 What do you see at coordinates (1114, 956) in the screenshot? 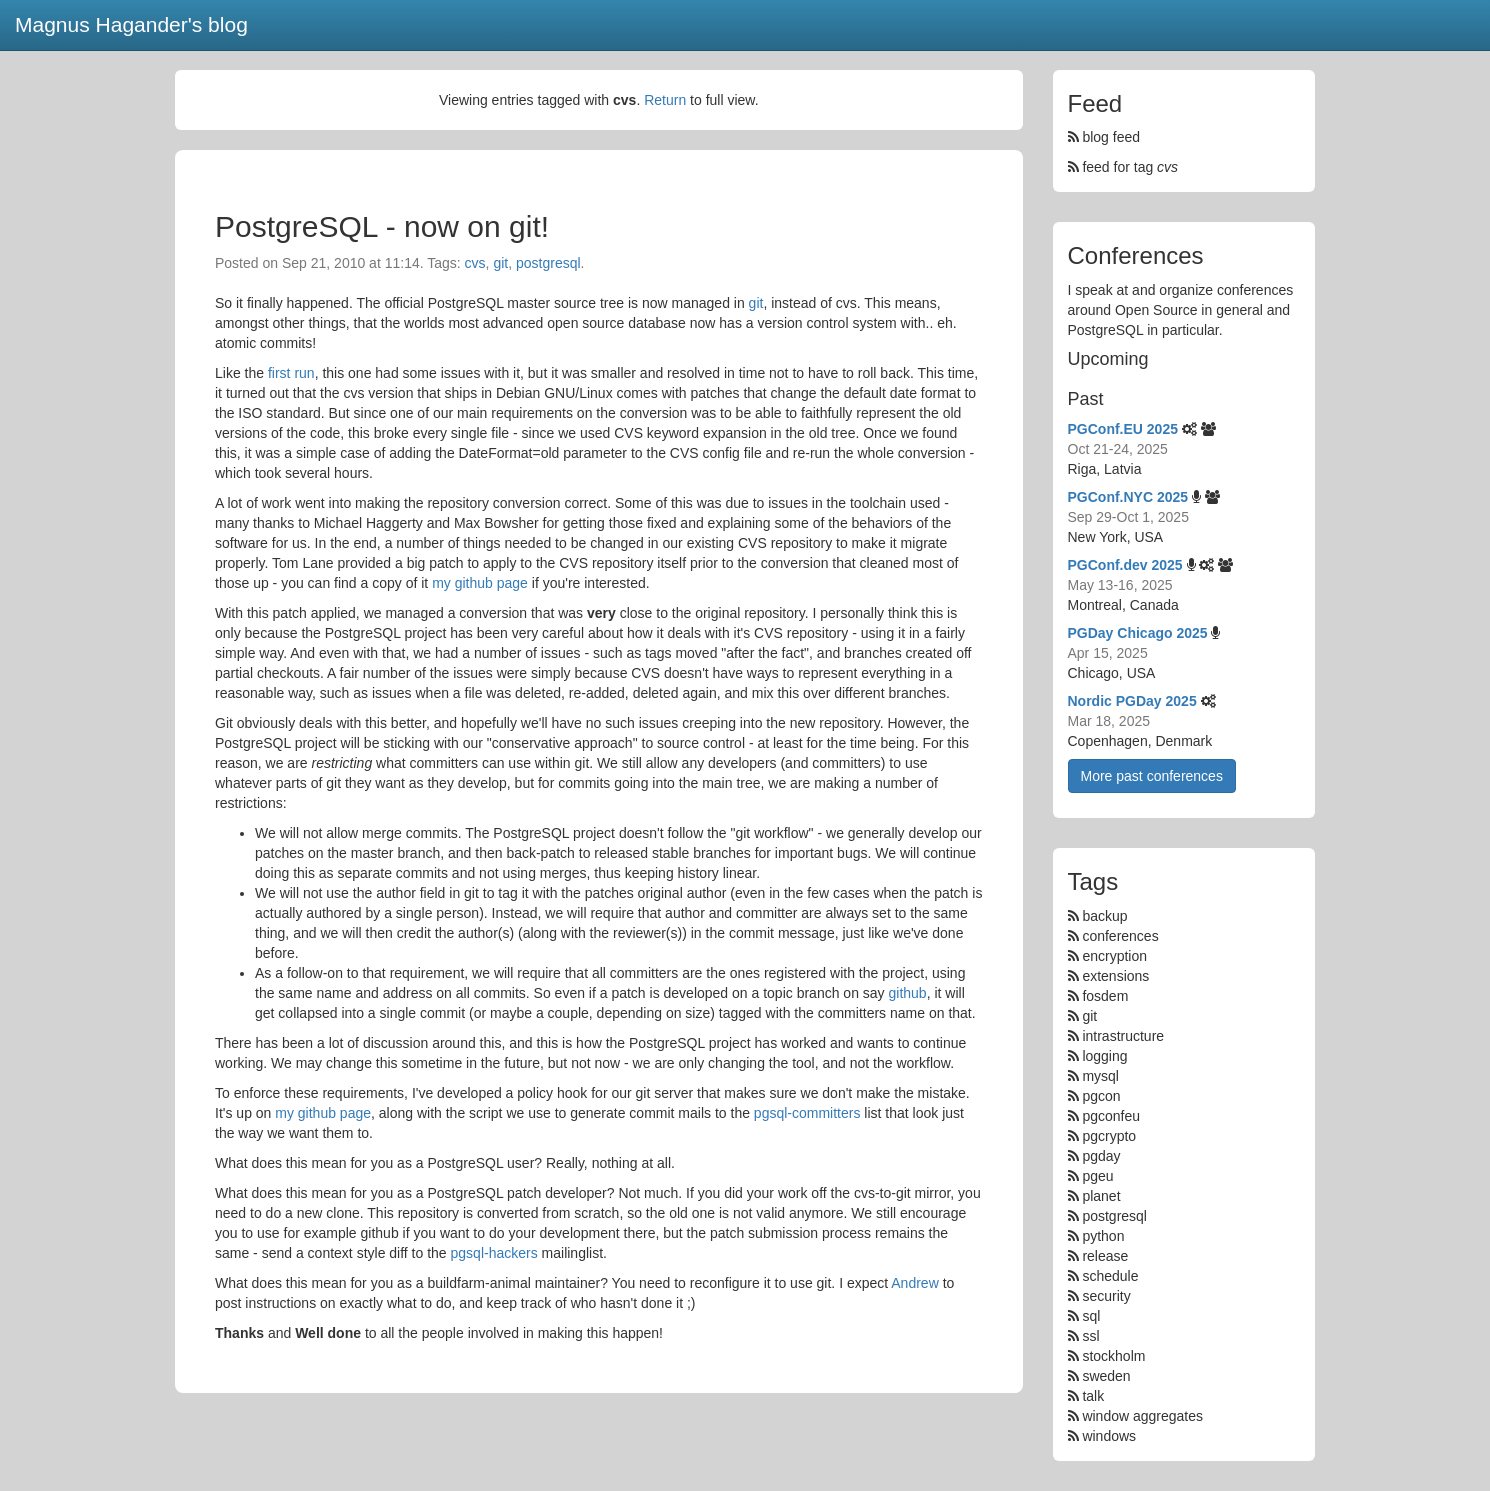
I see `encryption` at bounding box center [1114, 956].